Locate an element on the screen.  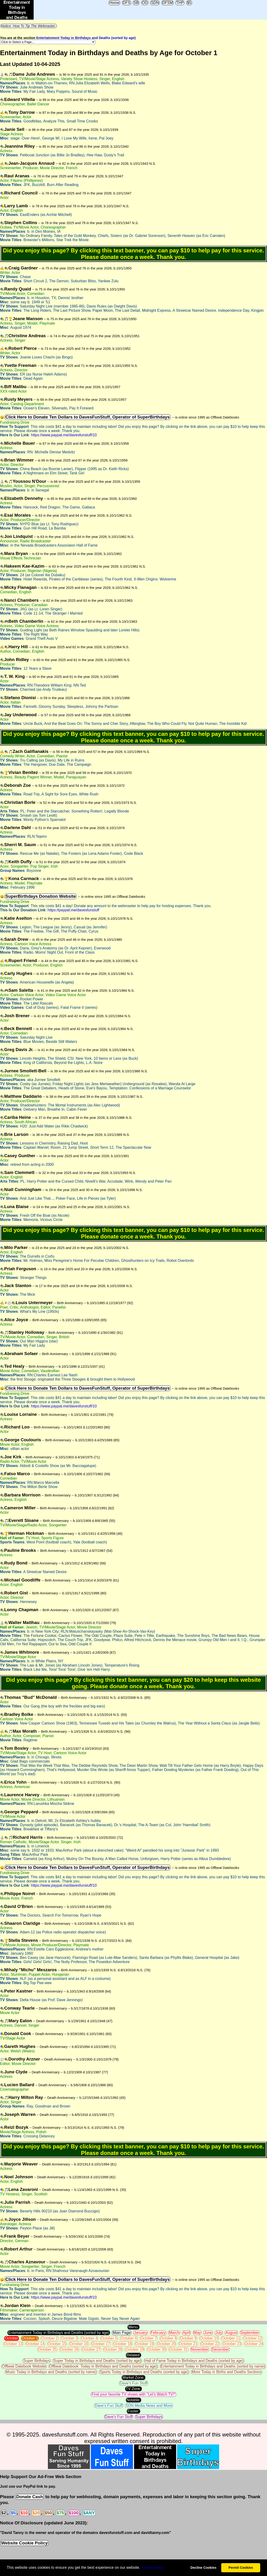
Dave's Fun Stuff is located at coordinates (133, 2383).